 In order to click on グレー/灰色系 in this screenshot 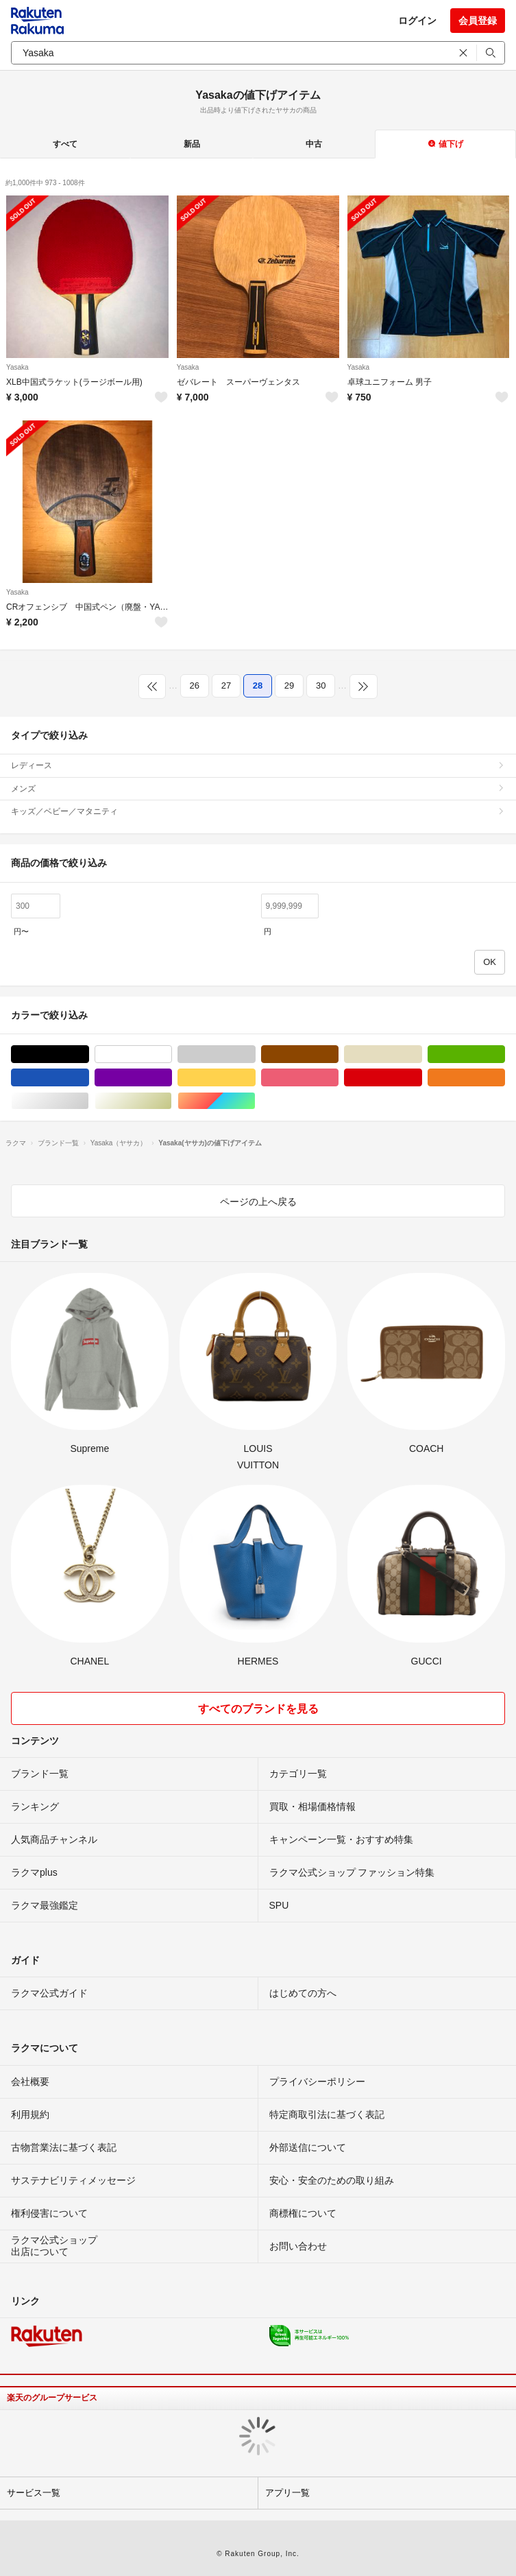, I will do `click(255, 1054)`.